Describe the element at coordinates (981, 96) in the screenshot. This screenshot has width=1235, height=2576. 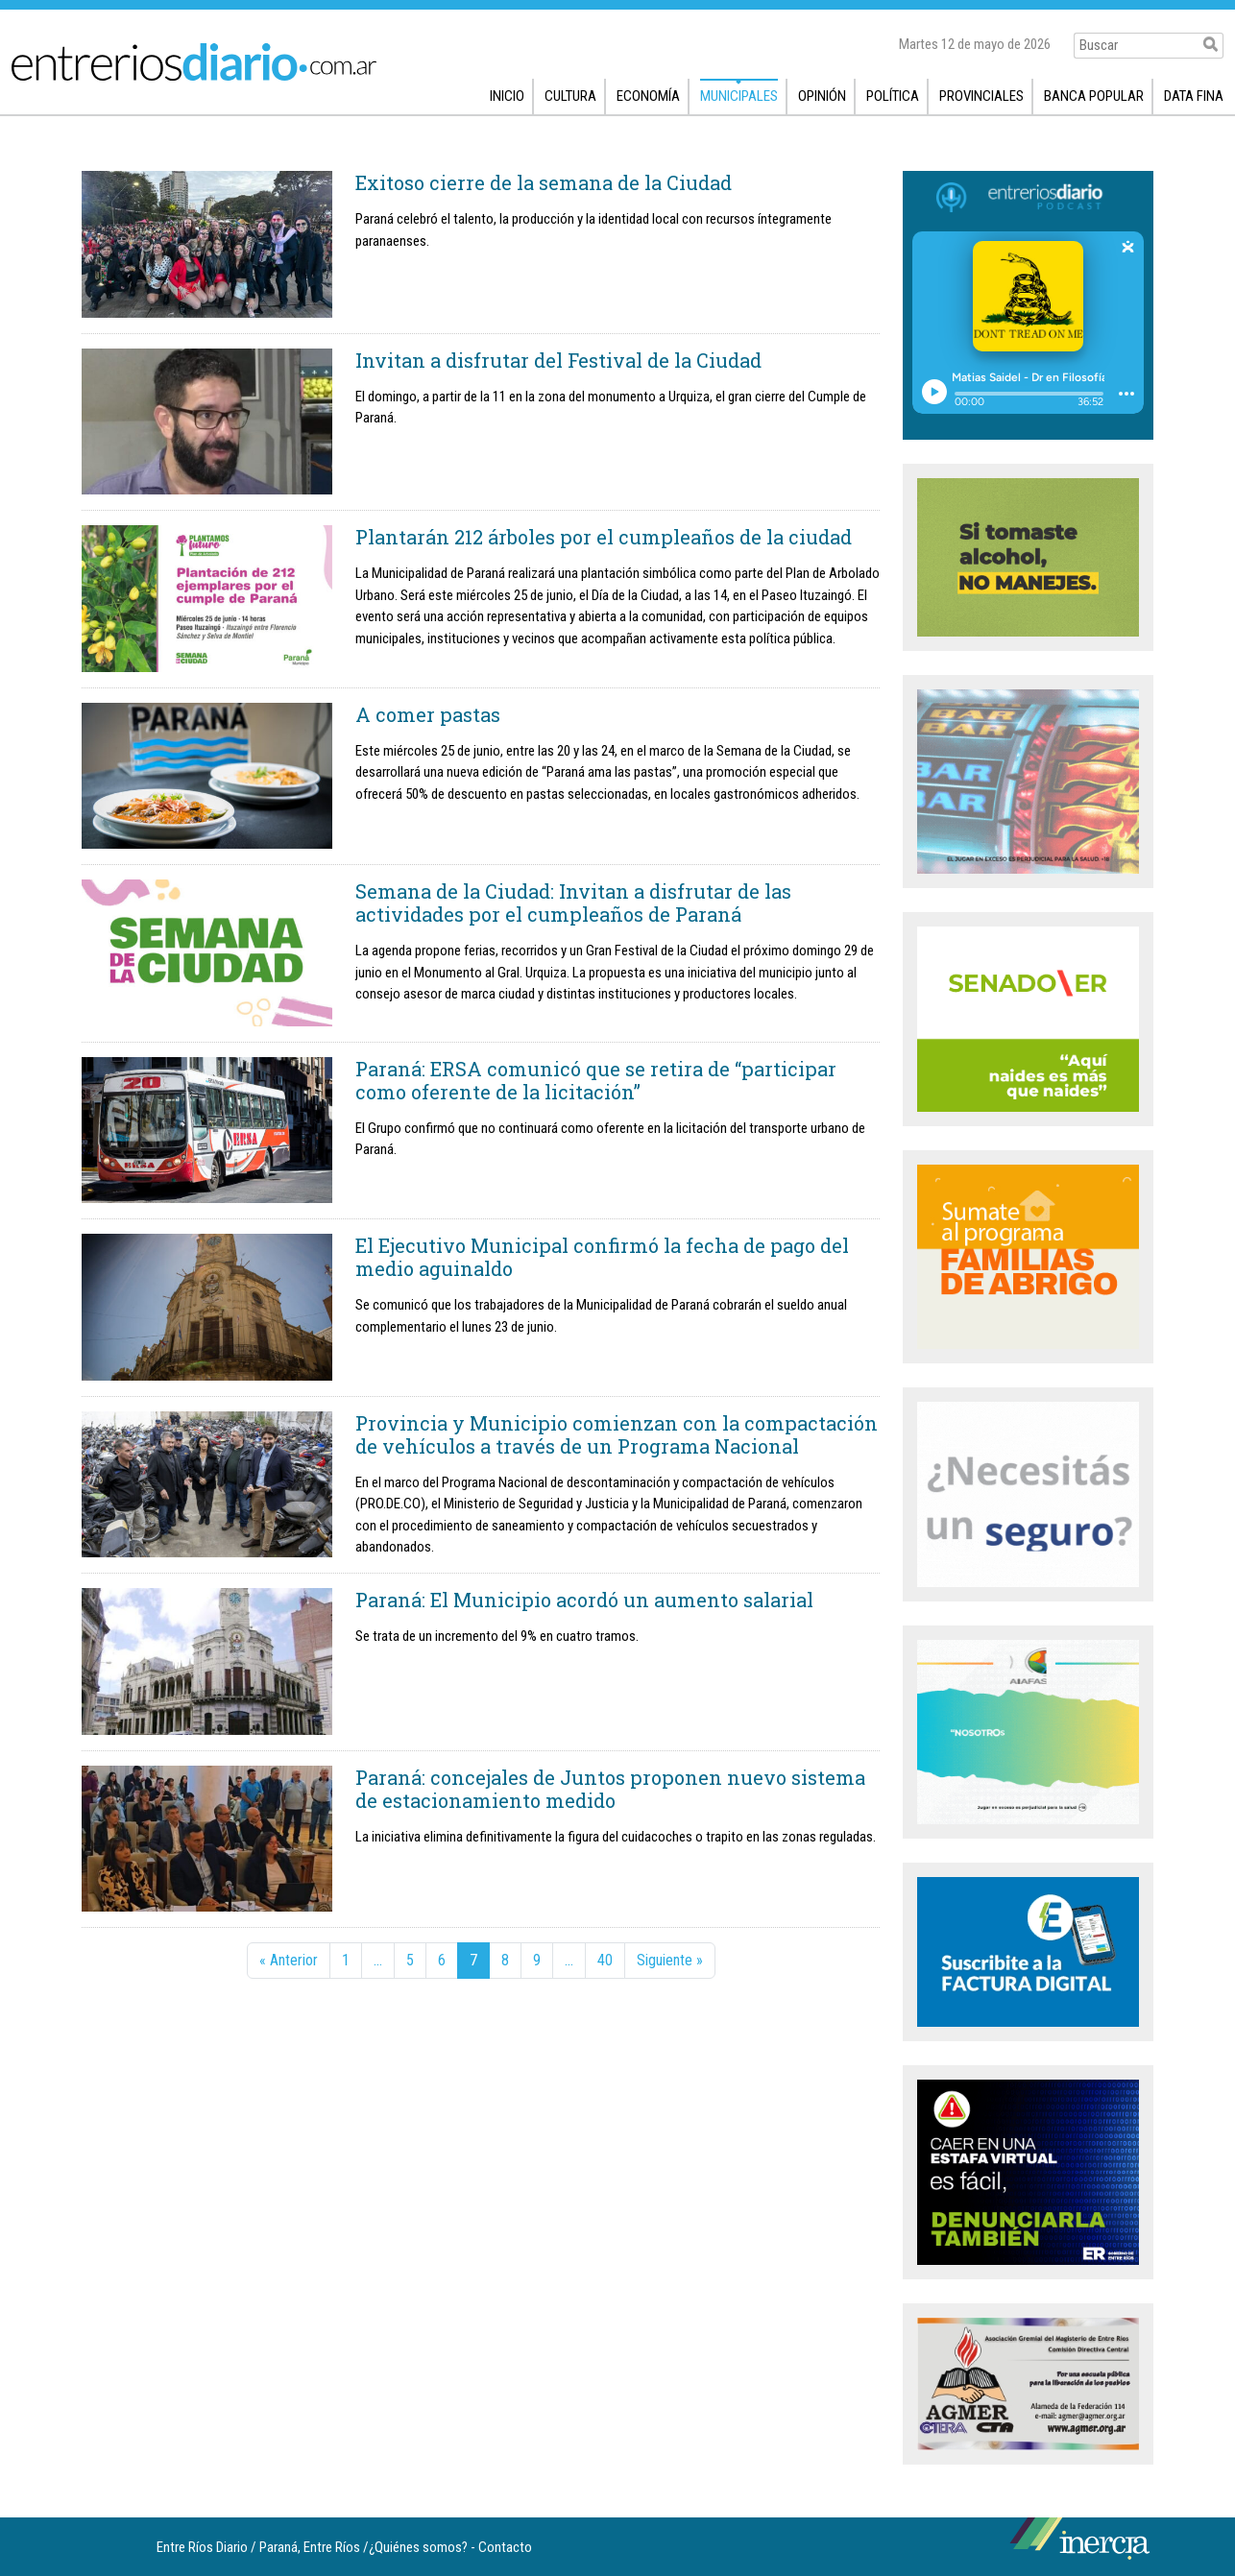
I see `Provinciales` at that location.